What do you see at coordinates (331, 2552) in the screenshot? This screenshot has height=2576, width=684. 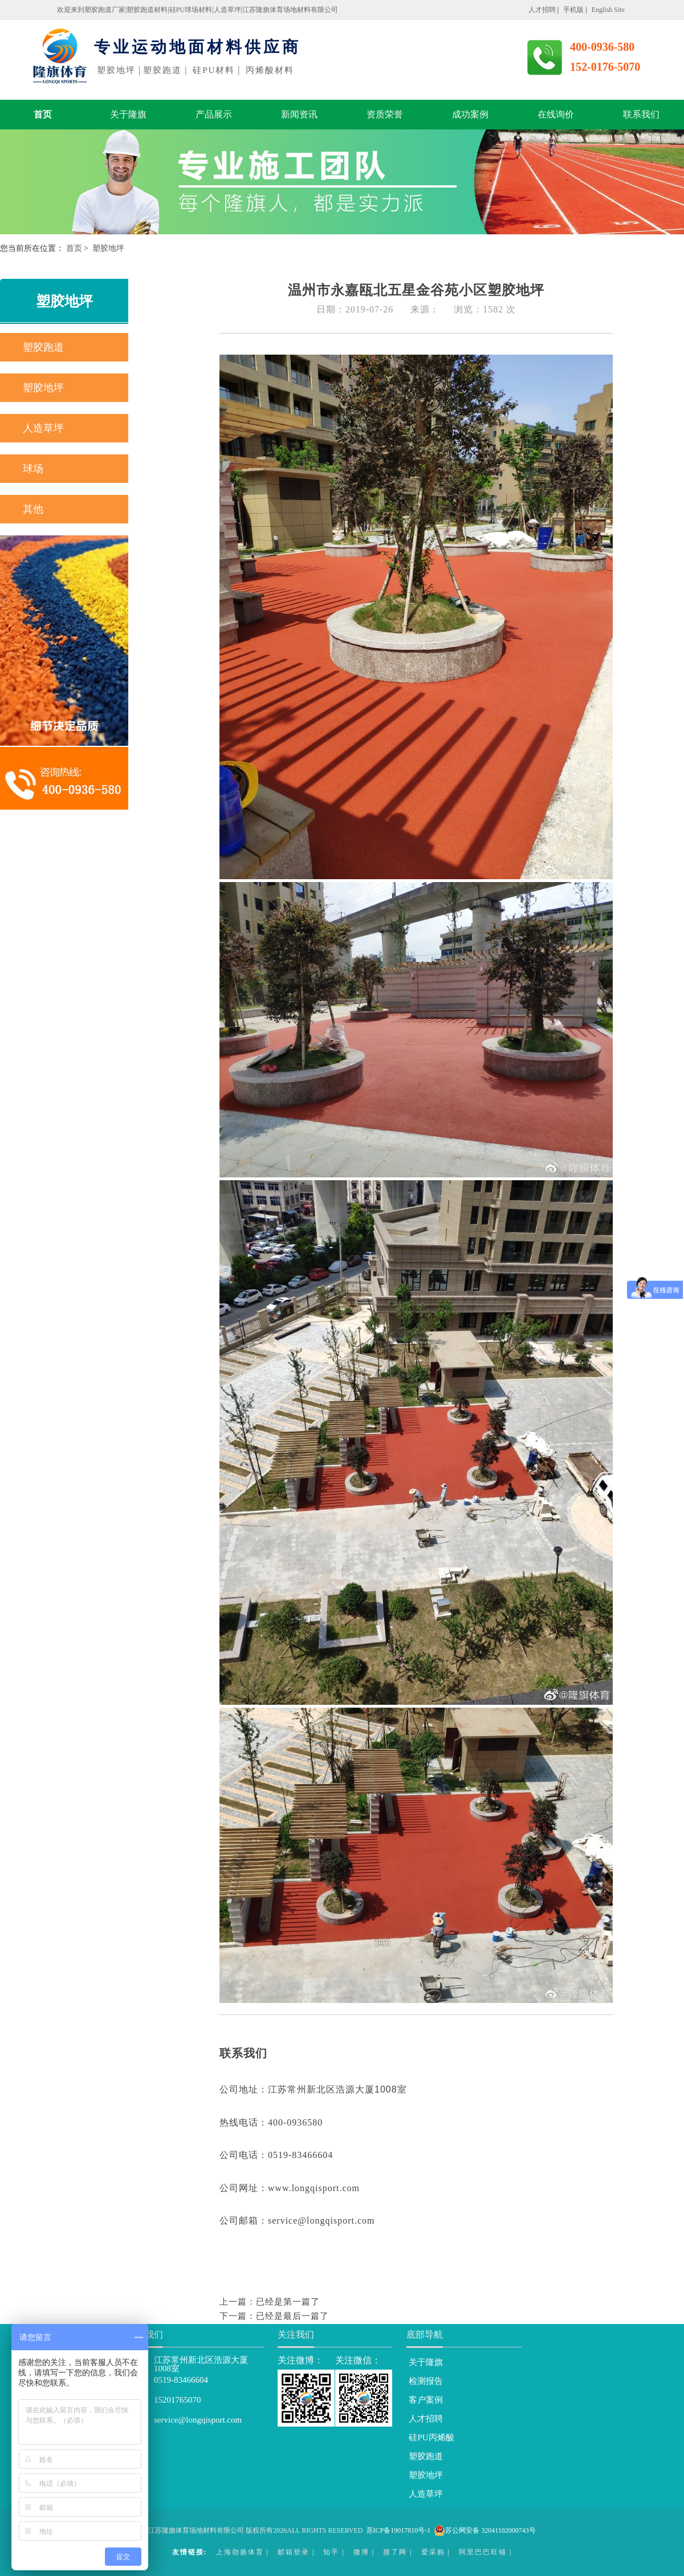 I see `知乎` at bounding box center [331, 2552].